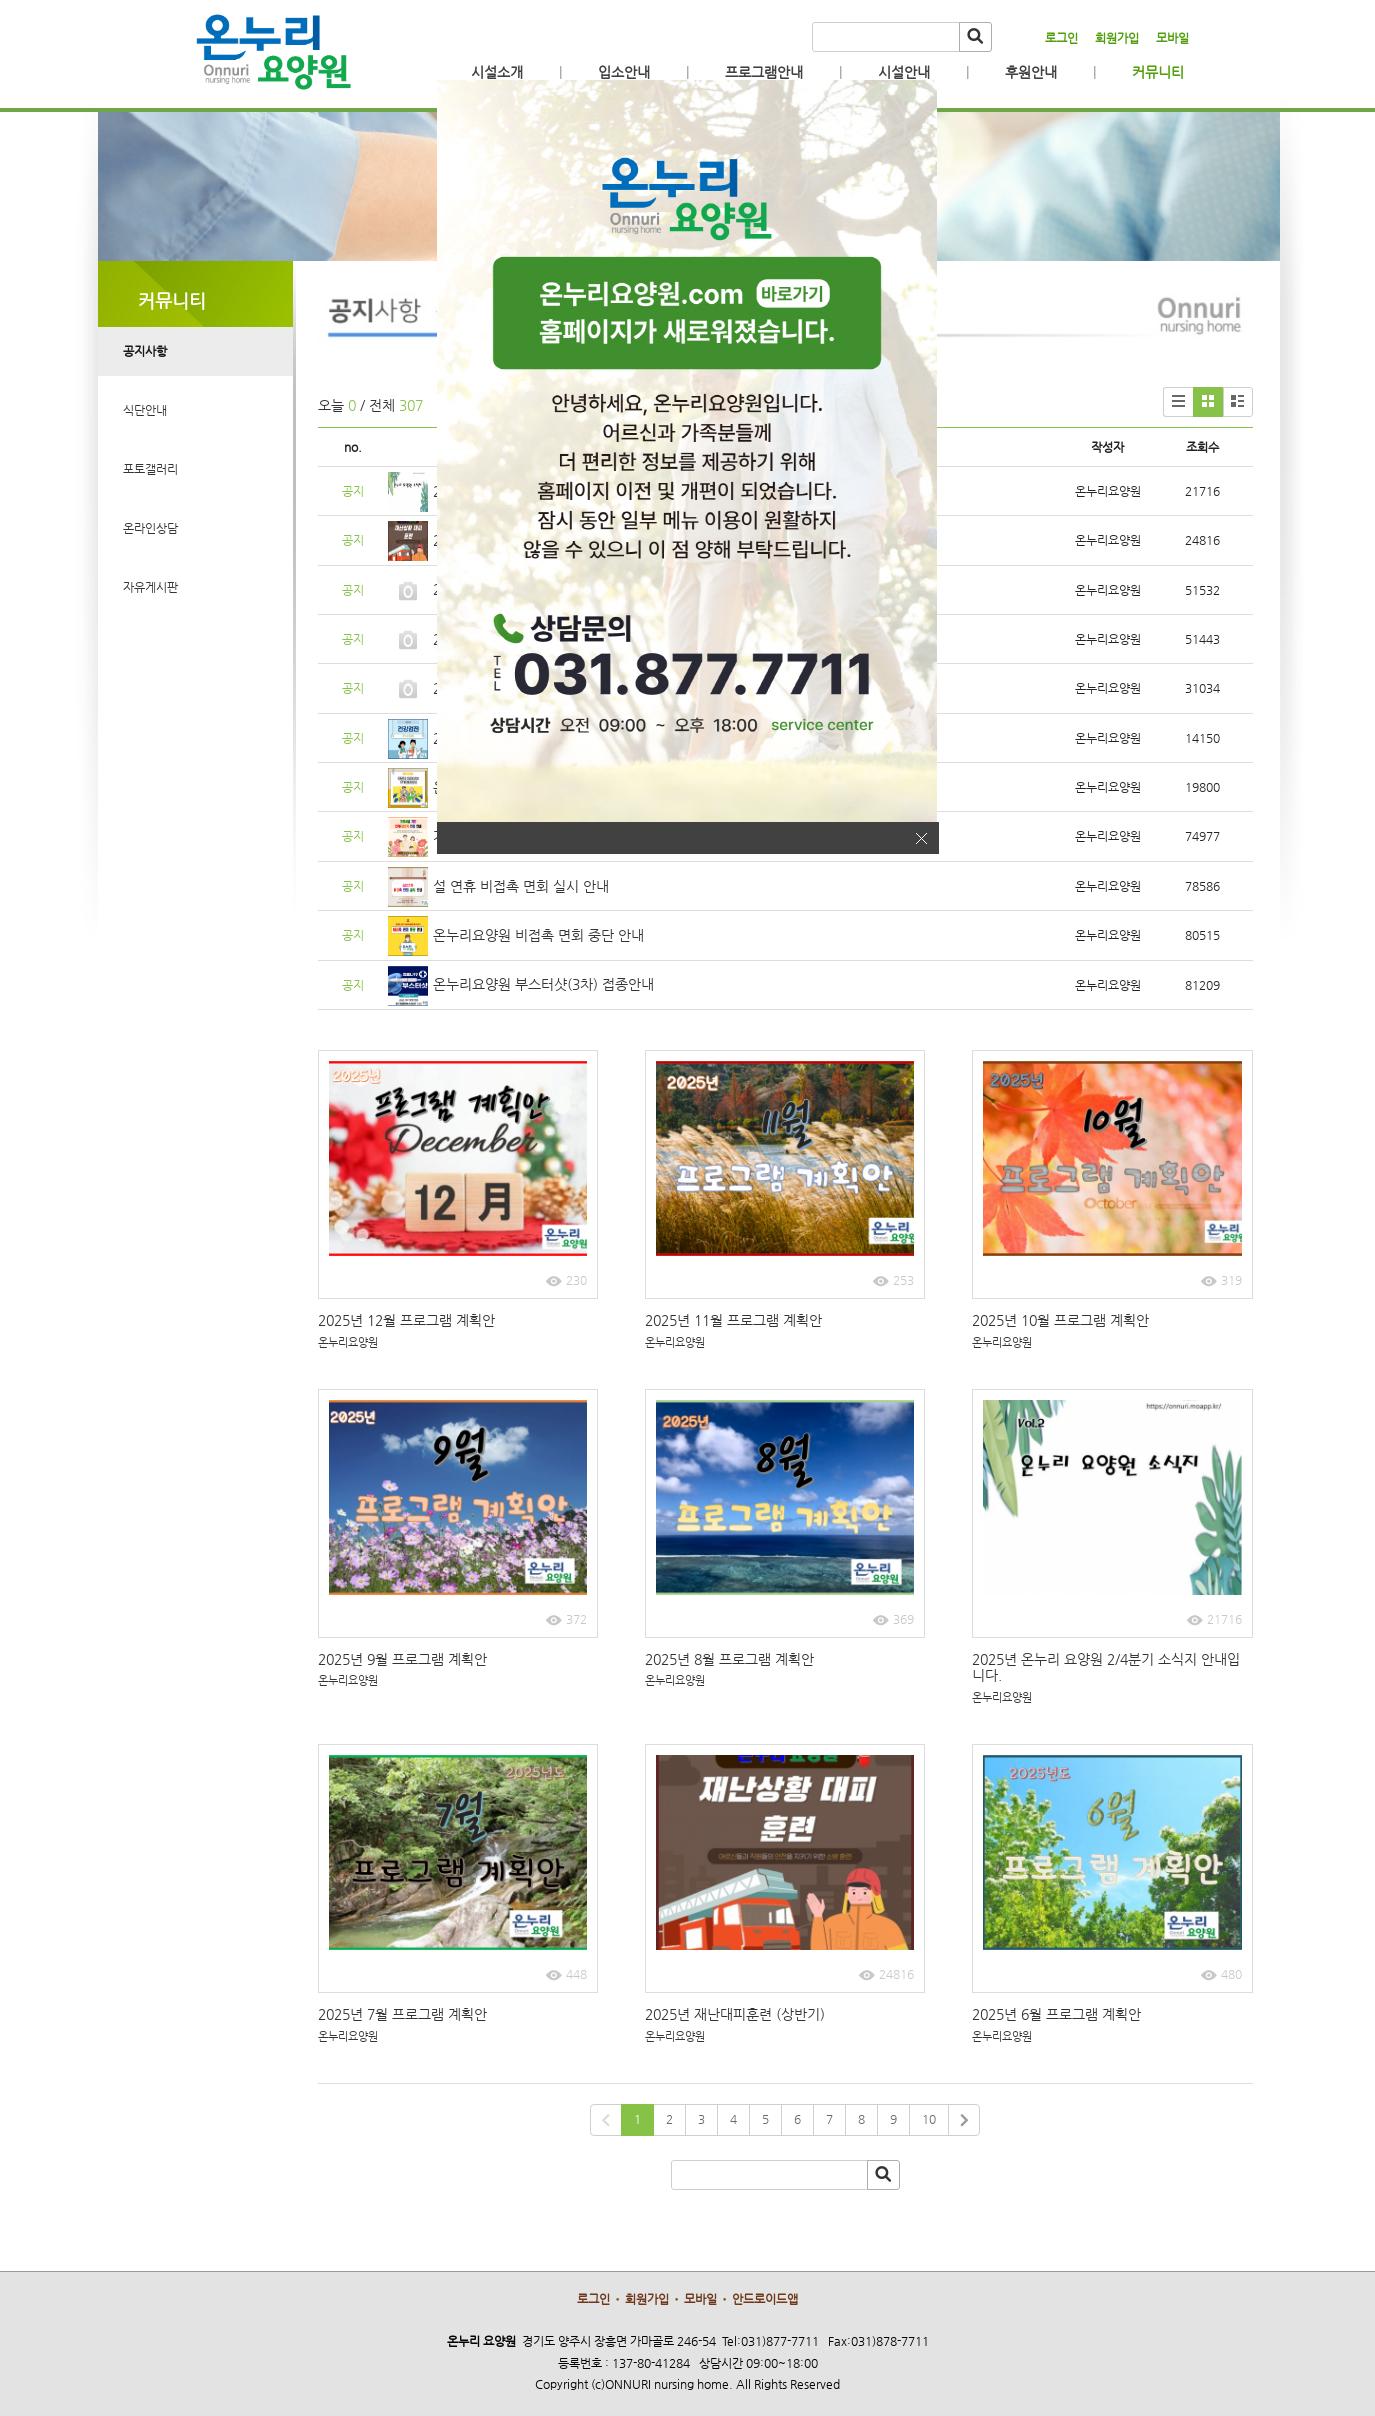 Image resolution: width=1375 pixels, height=2416 pixels. What do you see at coordinates (150, 528) in the screenshot?
I see `온라인상담` at bounding box center [150, 528].